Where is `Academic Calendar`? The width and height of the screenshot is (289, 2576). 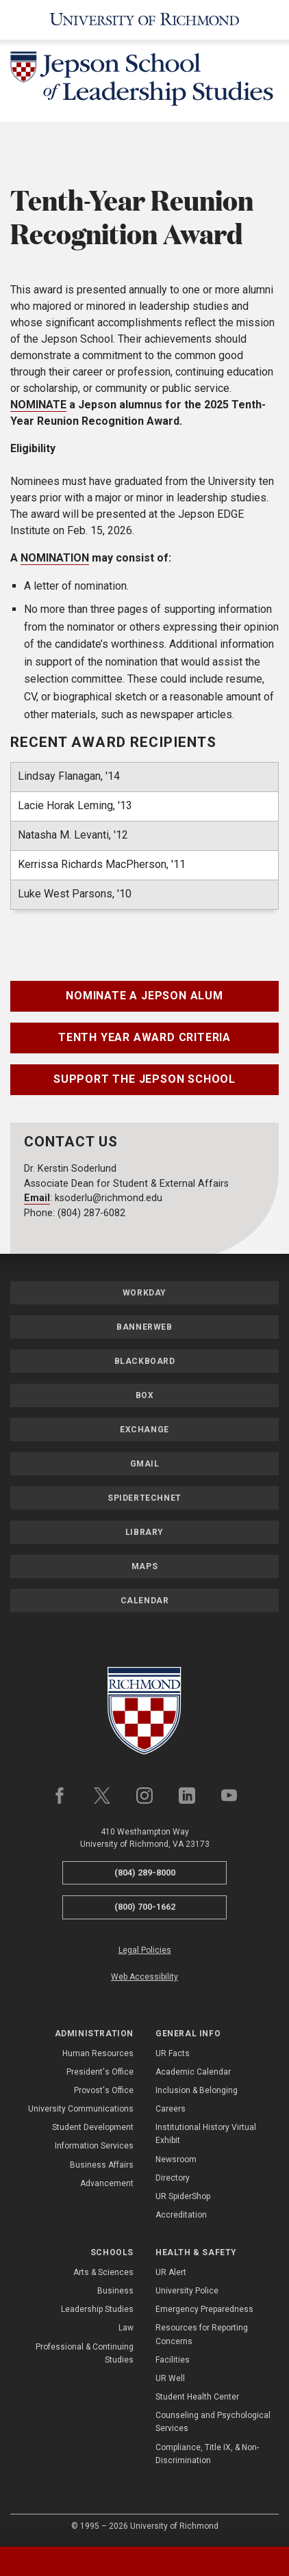 Academic Calendar is located at coordinates (193, 2072).